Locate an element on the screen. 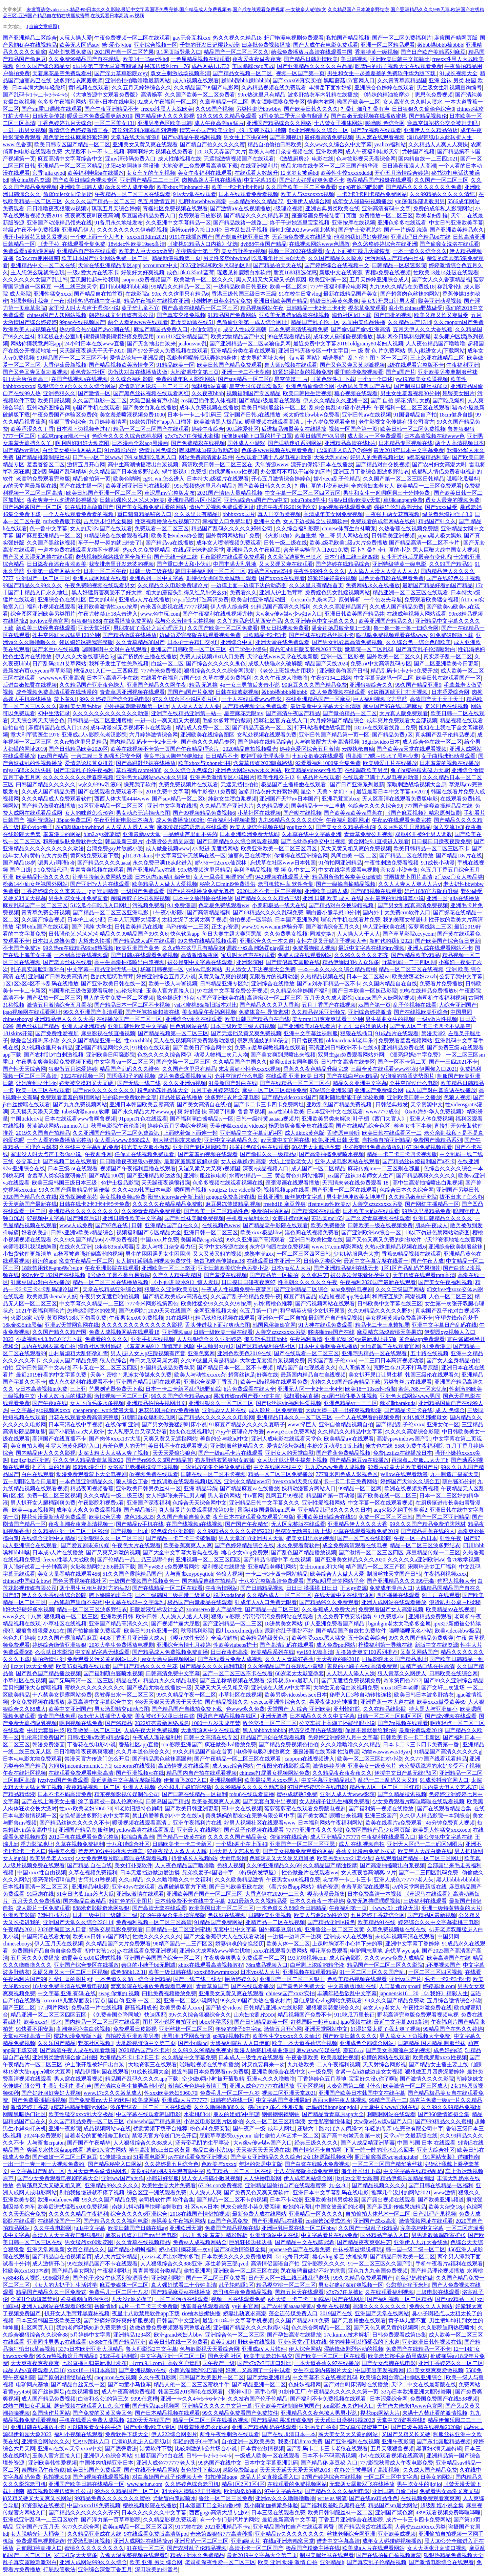 The image size is (488, 2576). 久久久三级国产网站 is located at coordinates (399, 1289).